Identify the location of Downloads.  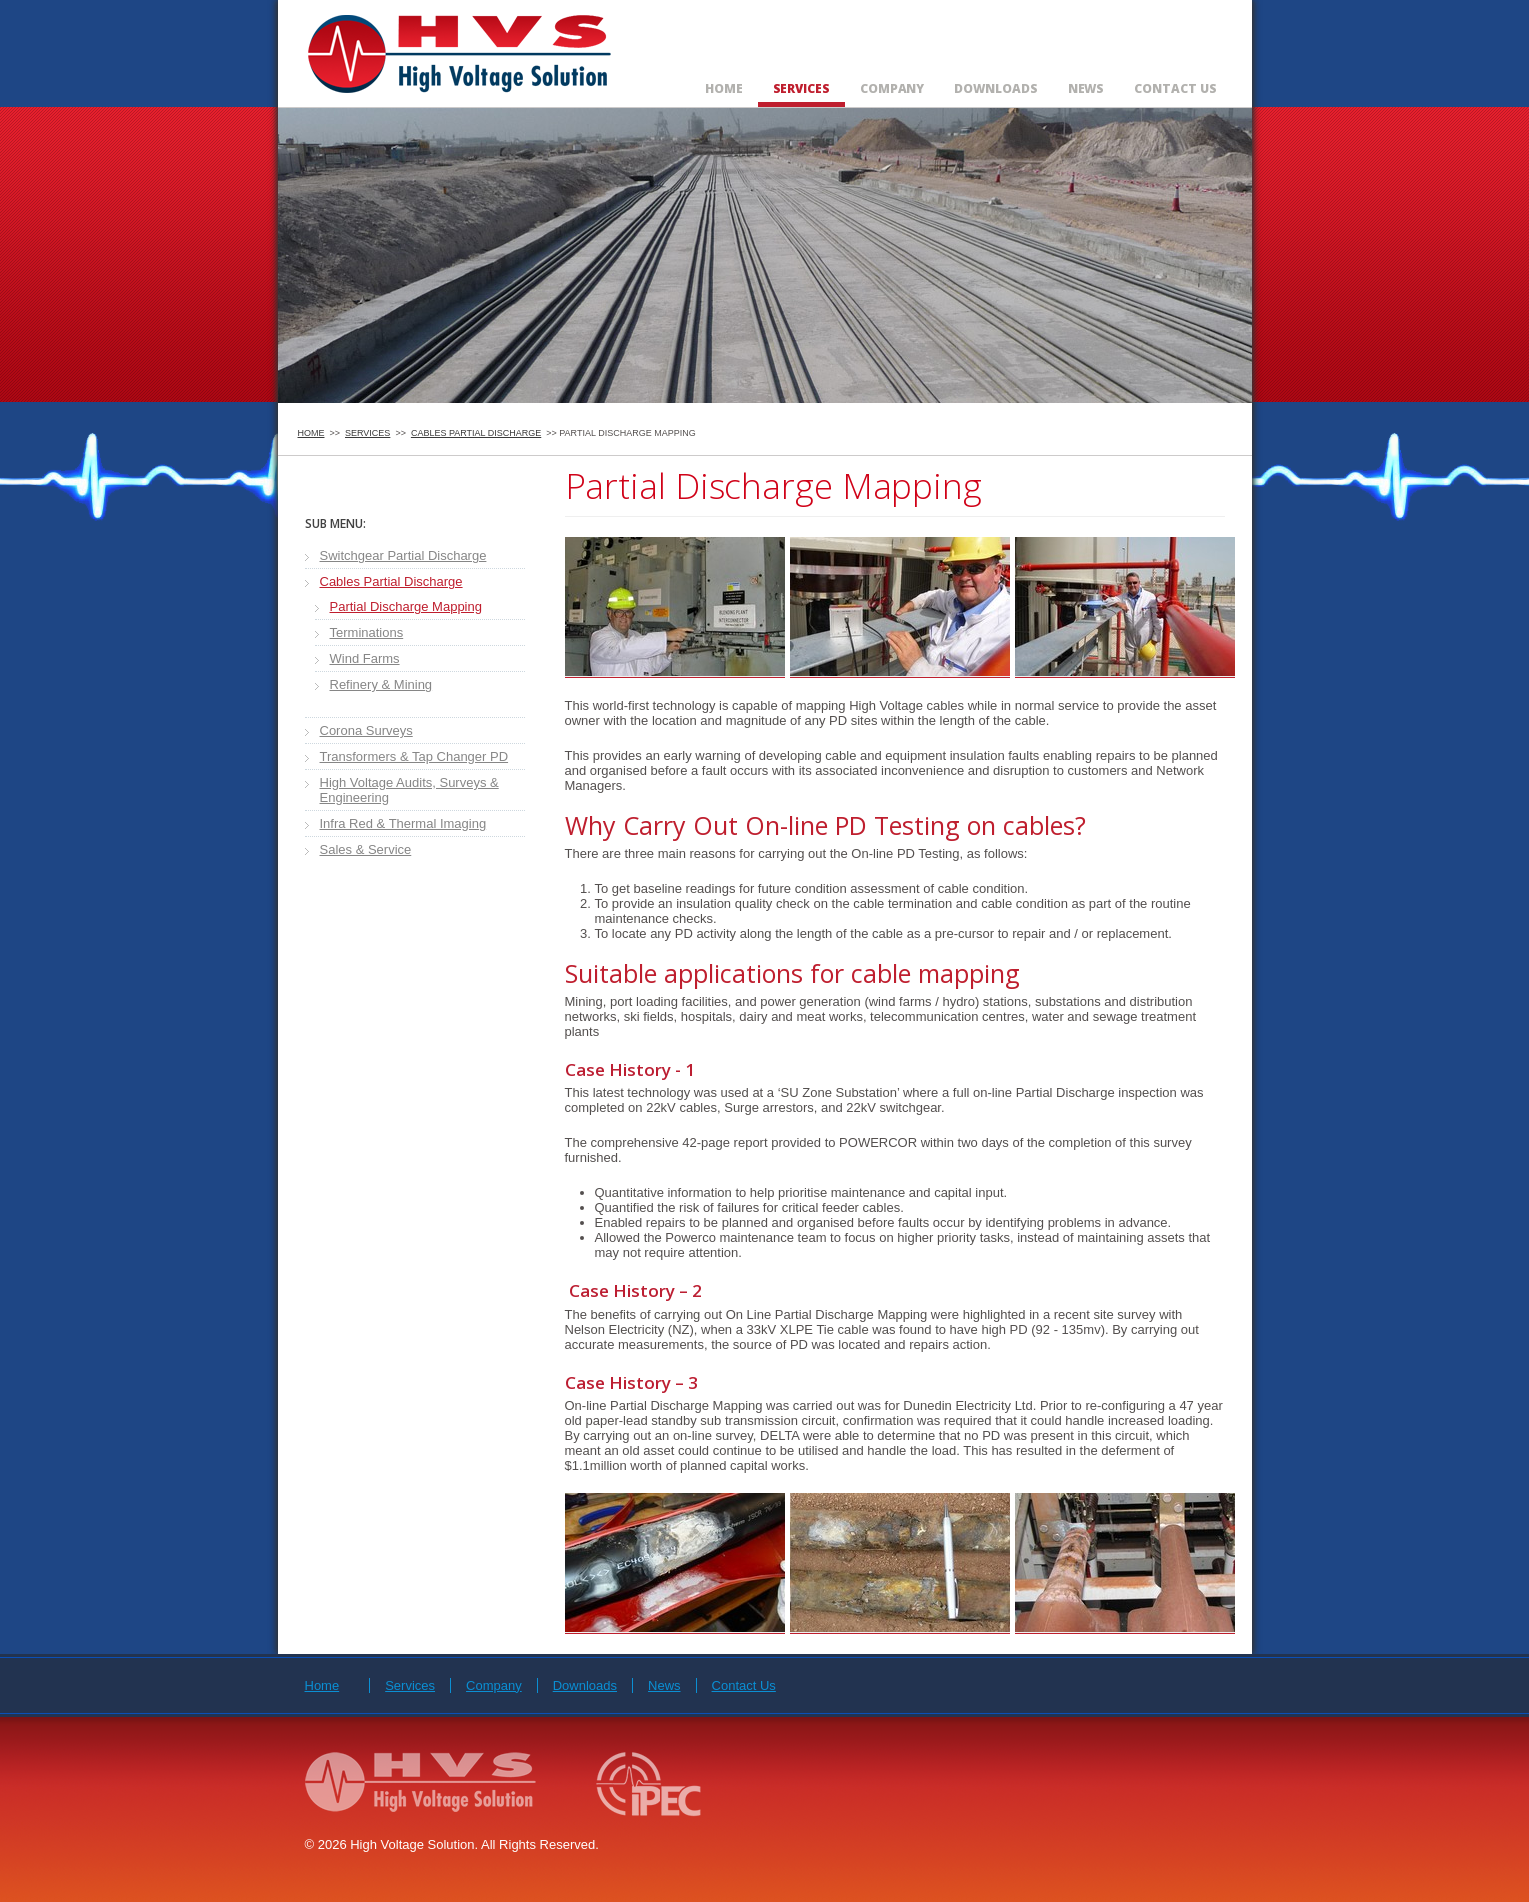
(995, 88).